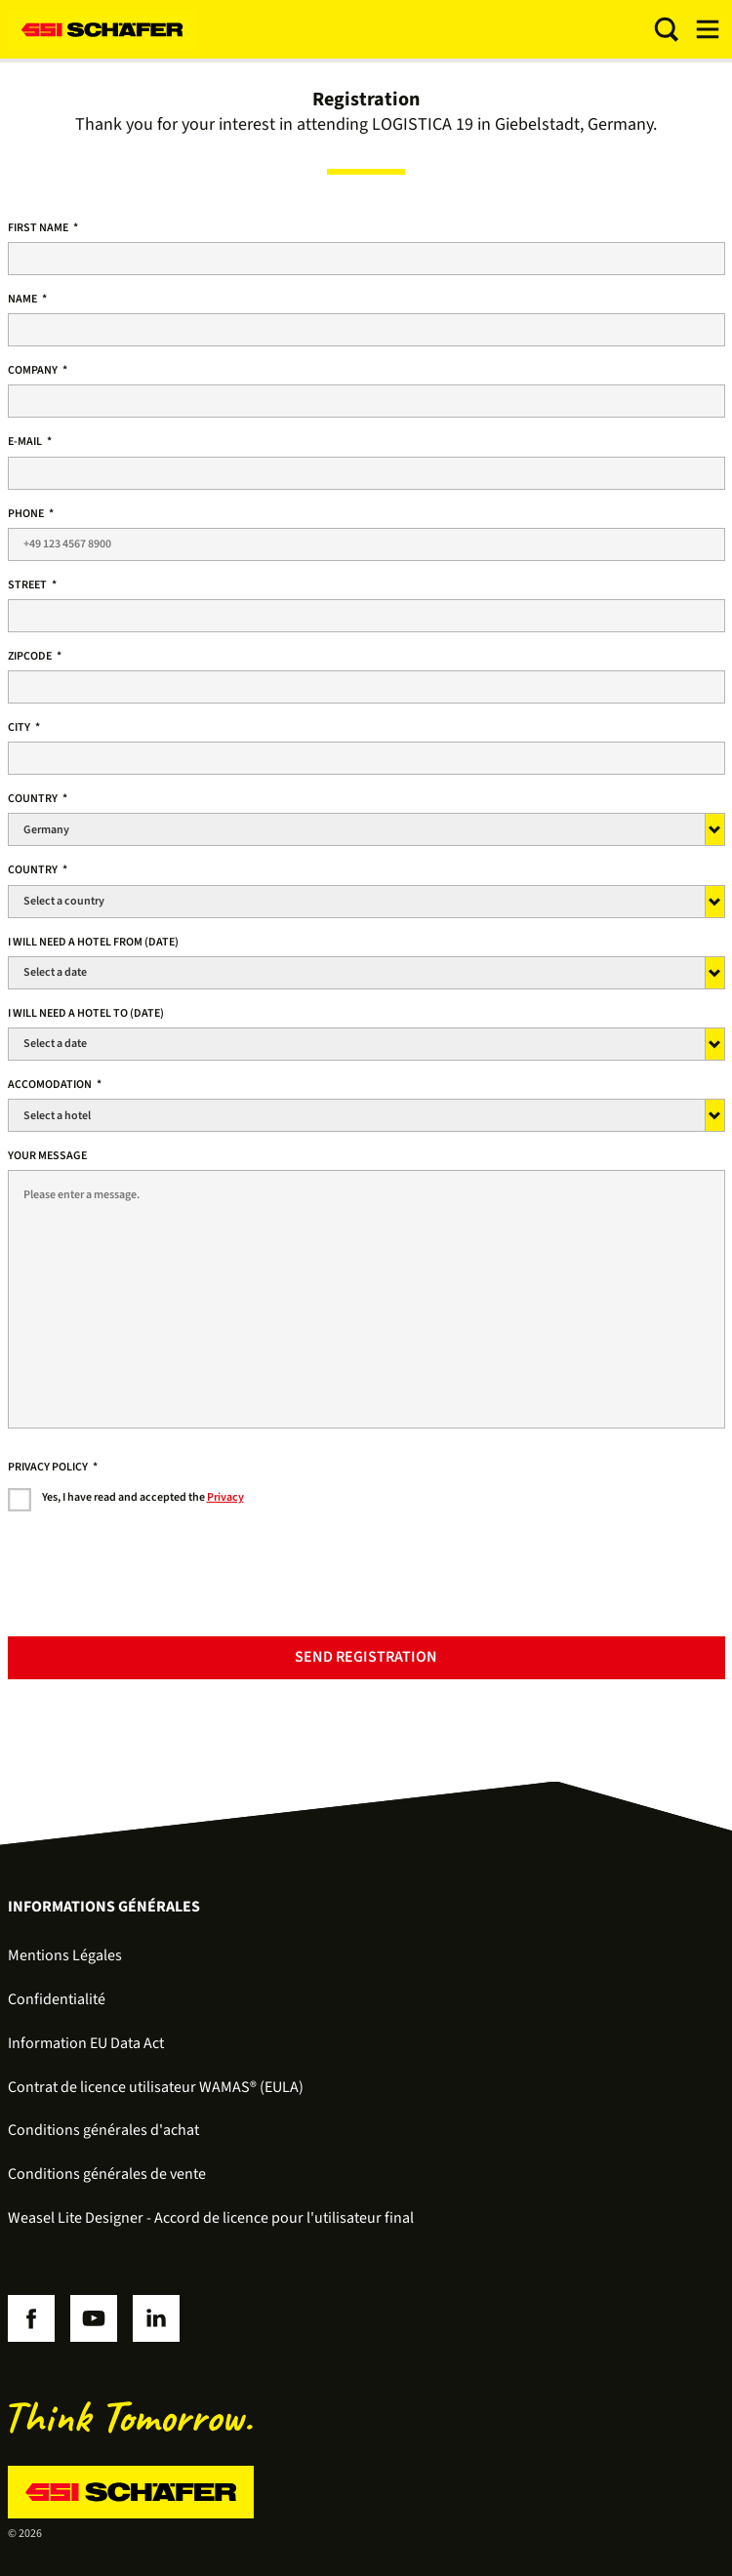 Image resolution: width=732 pixels, height=2576 pixels. I want to click on Country, so click(37, 870).